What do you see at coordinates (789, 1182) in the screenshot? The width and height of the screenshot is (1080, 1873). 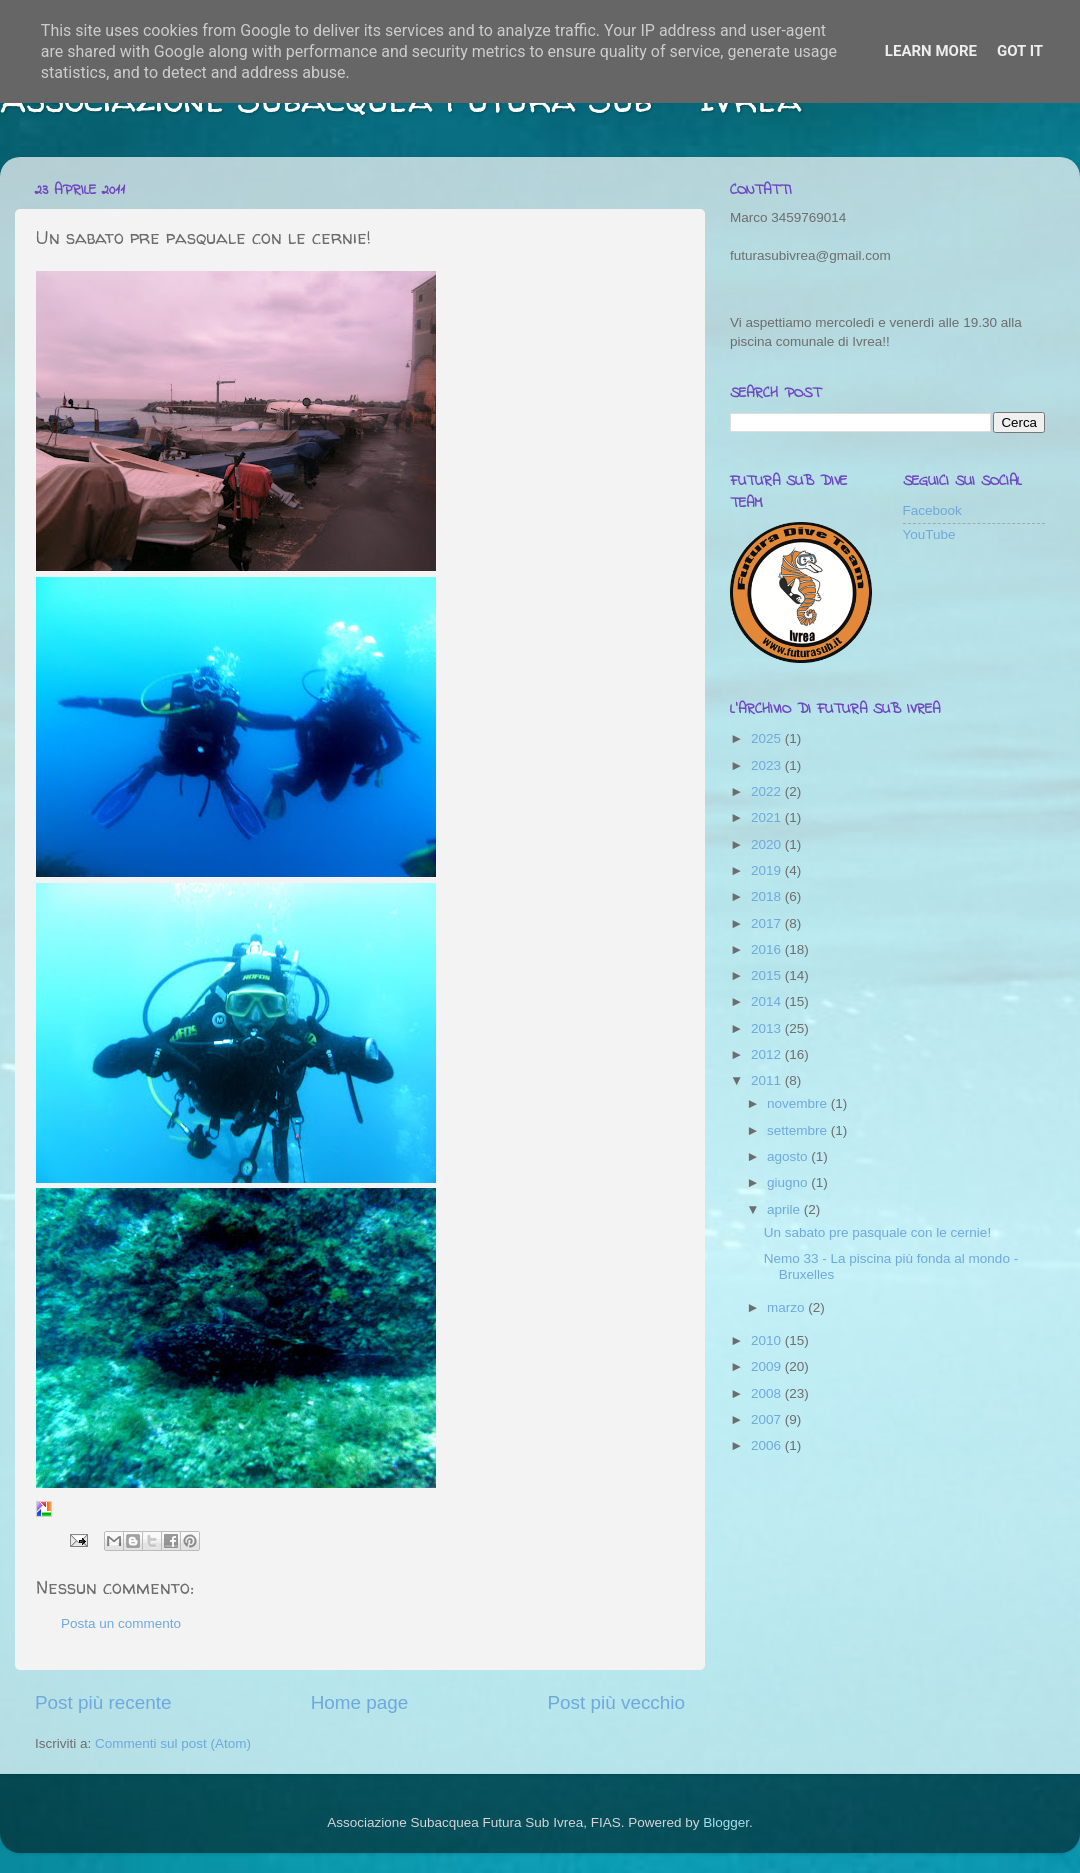 I see `giugno` at bounding box center [789, 1182].